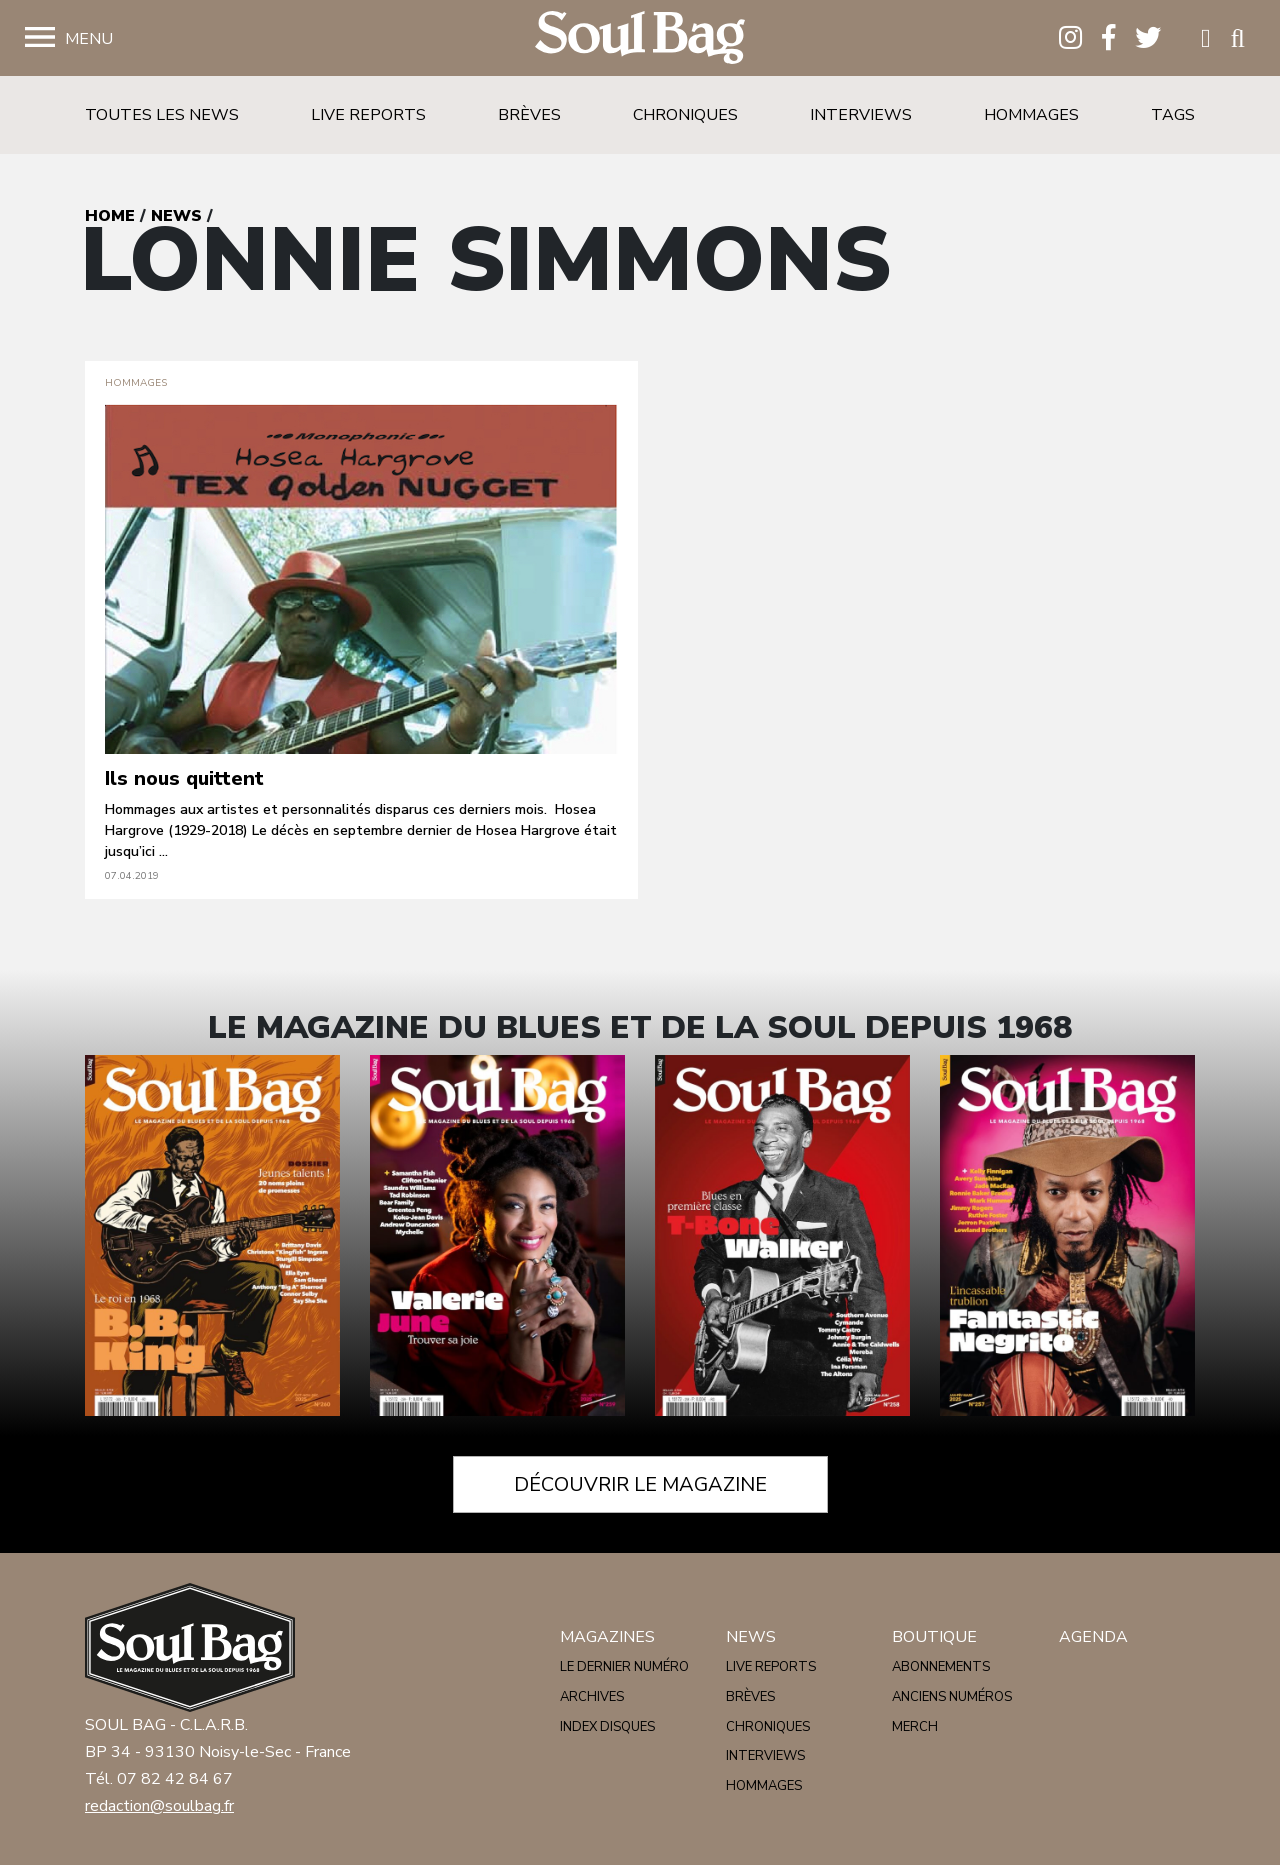 Image resolution: width=1280 pixels, height=1865 pixels. I want to click on Merch, so click(915, 1727).